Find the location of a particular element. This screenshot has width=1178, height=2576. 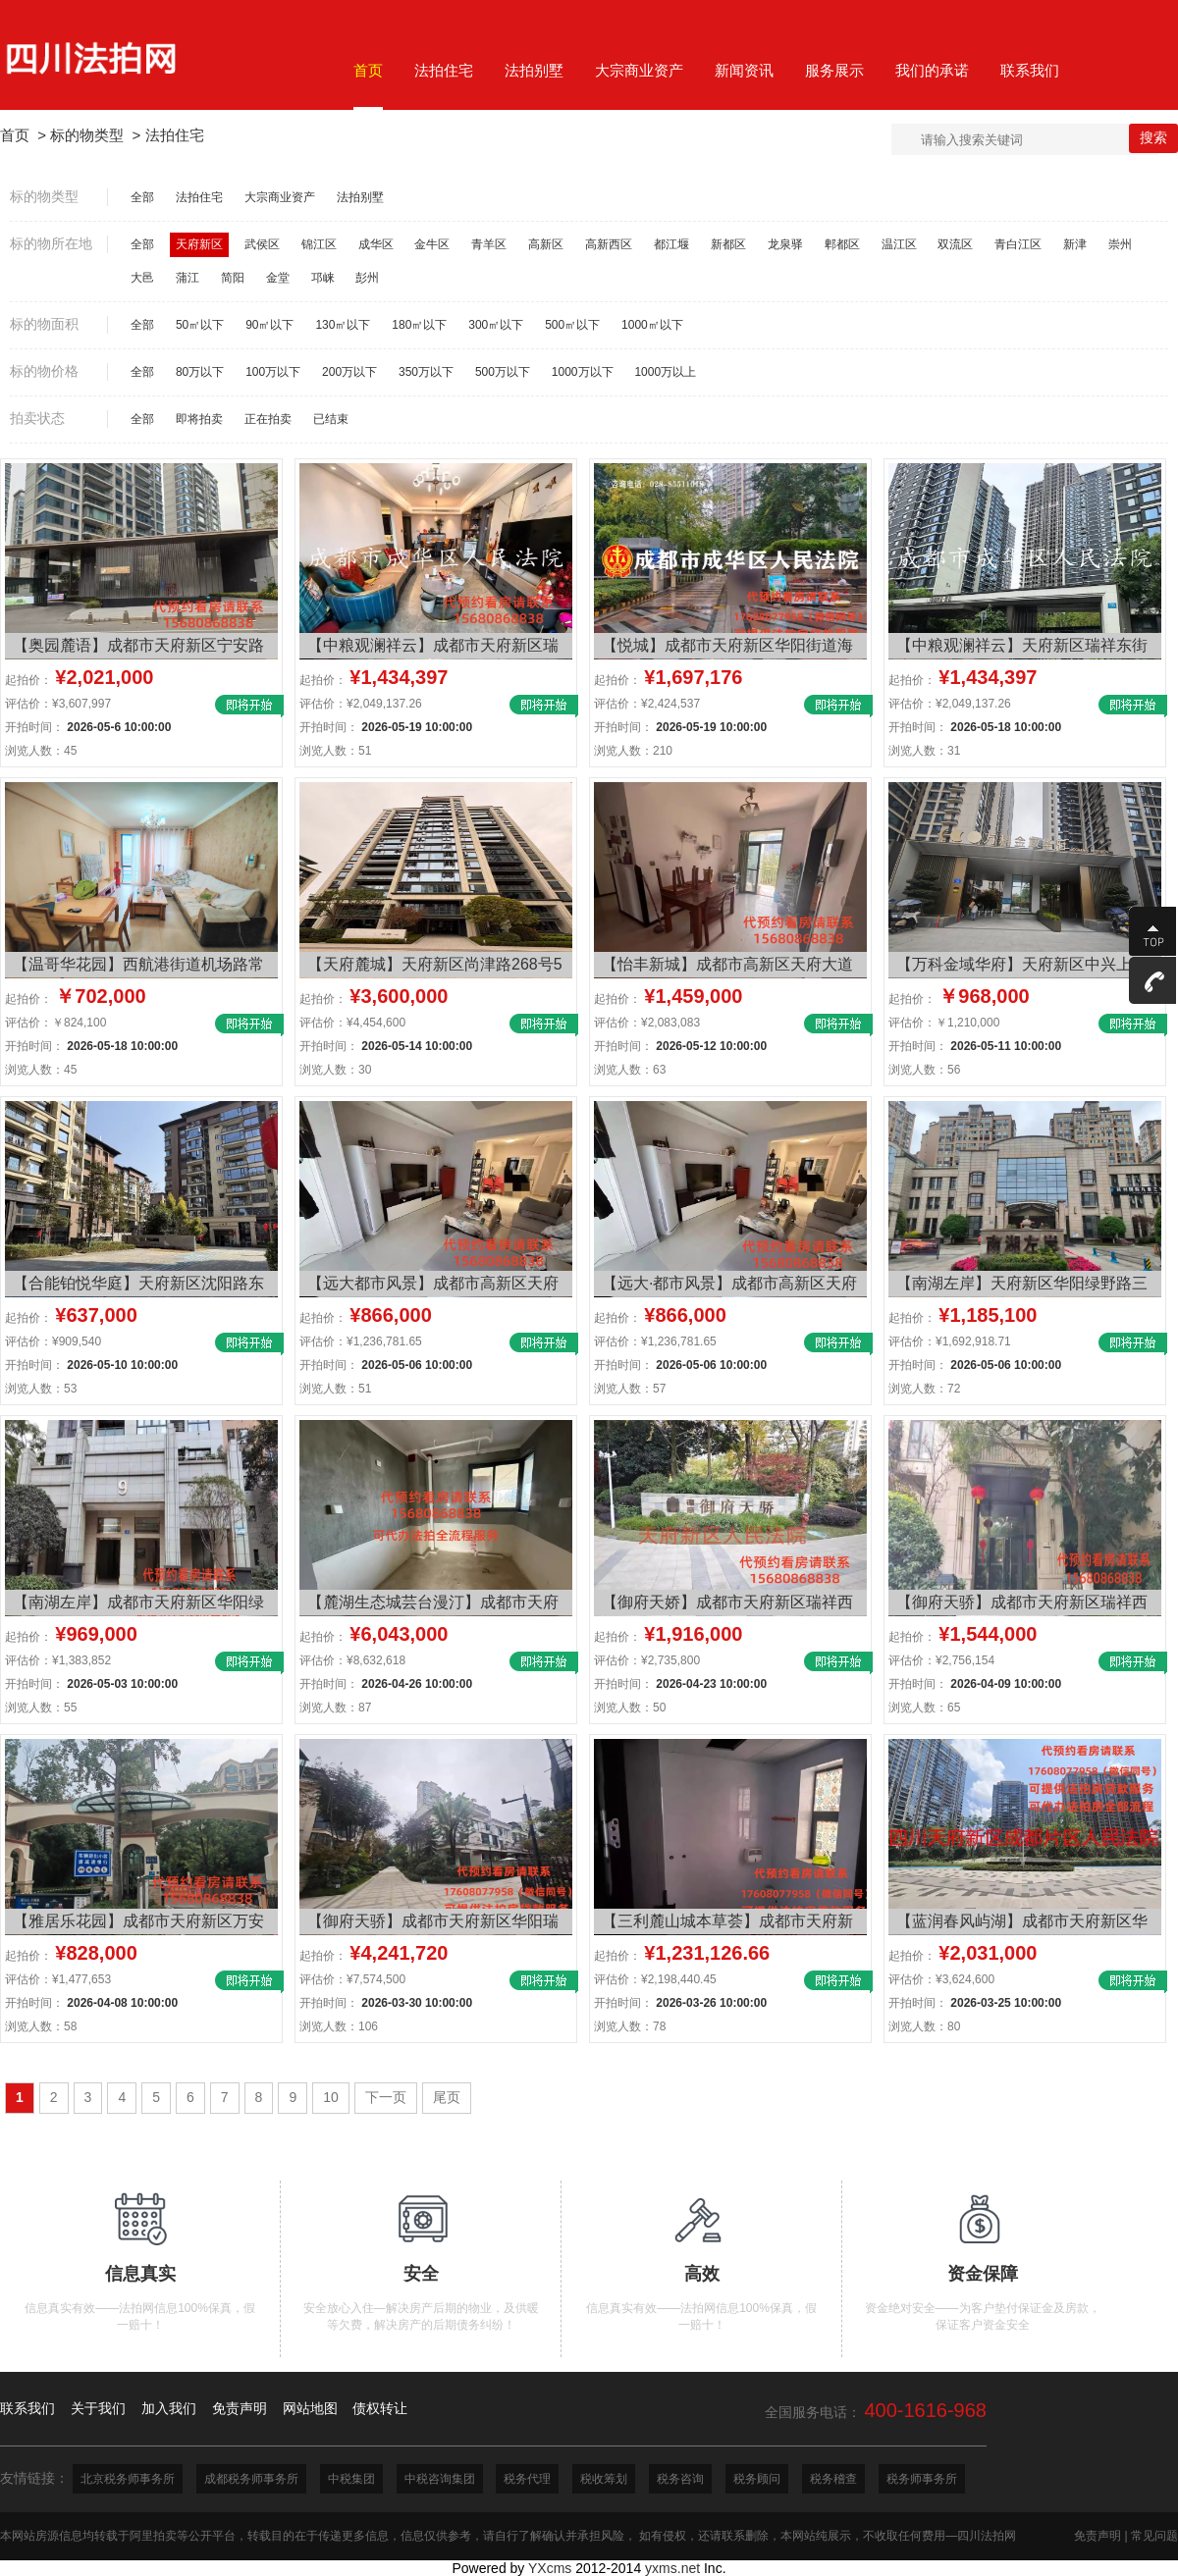

税务顾问 is located at coordinates (756, 2479).